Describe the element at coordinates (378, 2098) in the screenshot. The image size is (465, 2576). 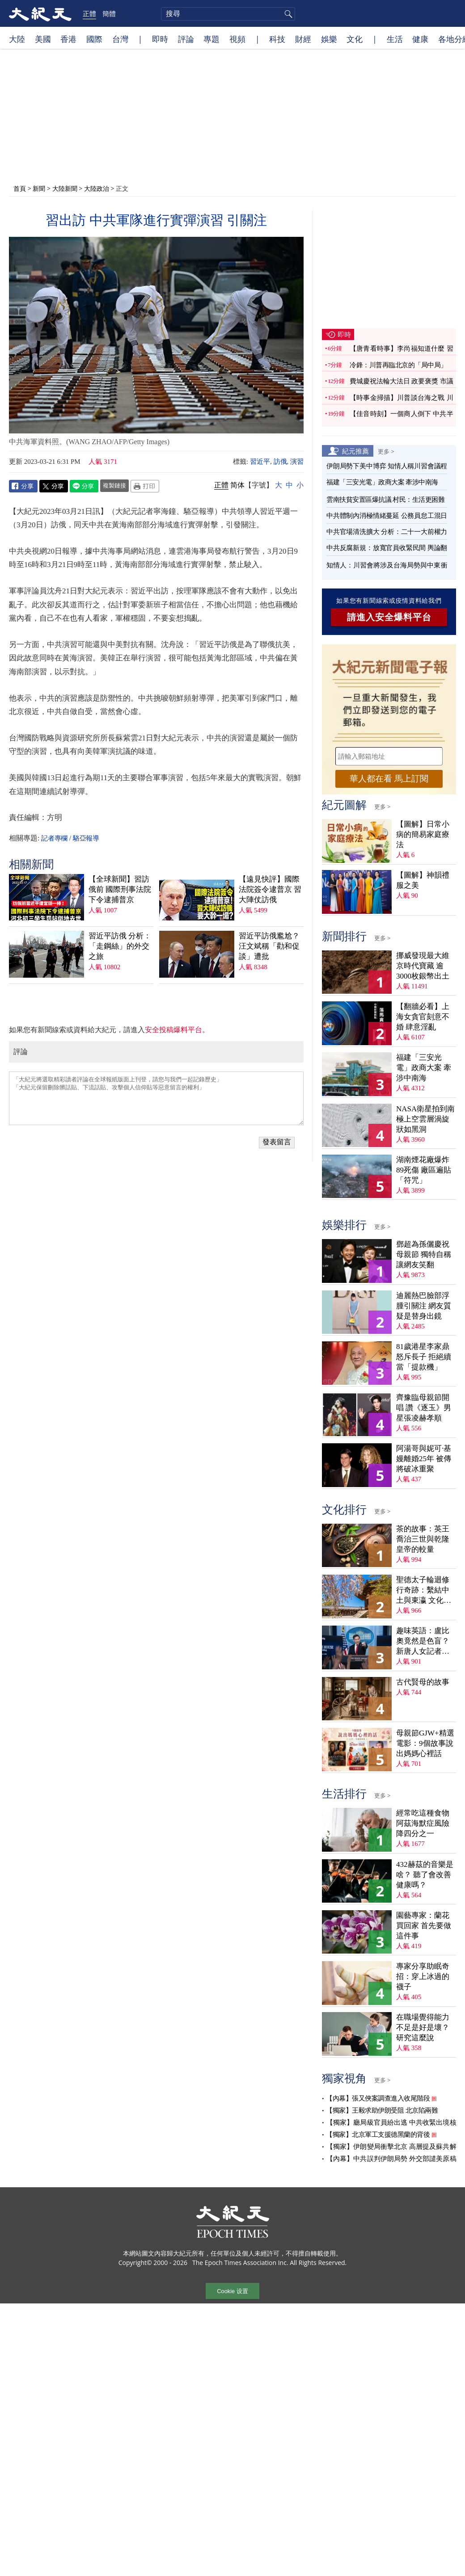
I see `【內幕】張又俠案調查進入收尾階段` at that location.